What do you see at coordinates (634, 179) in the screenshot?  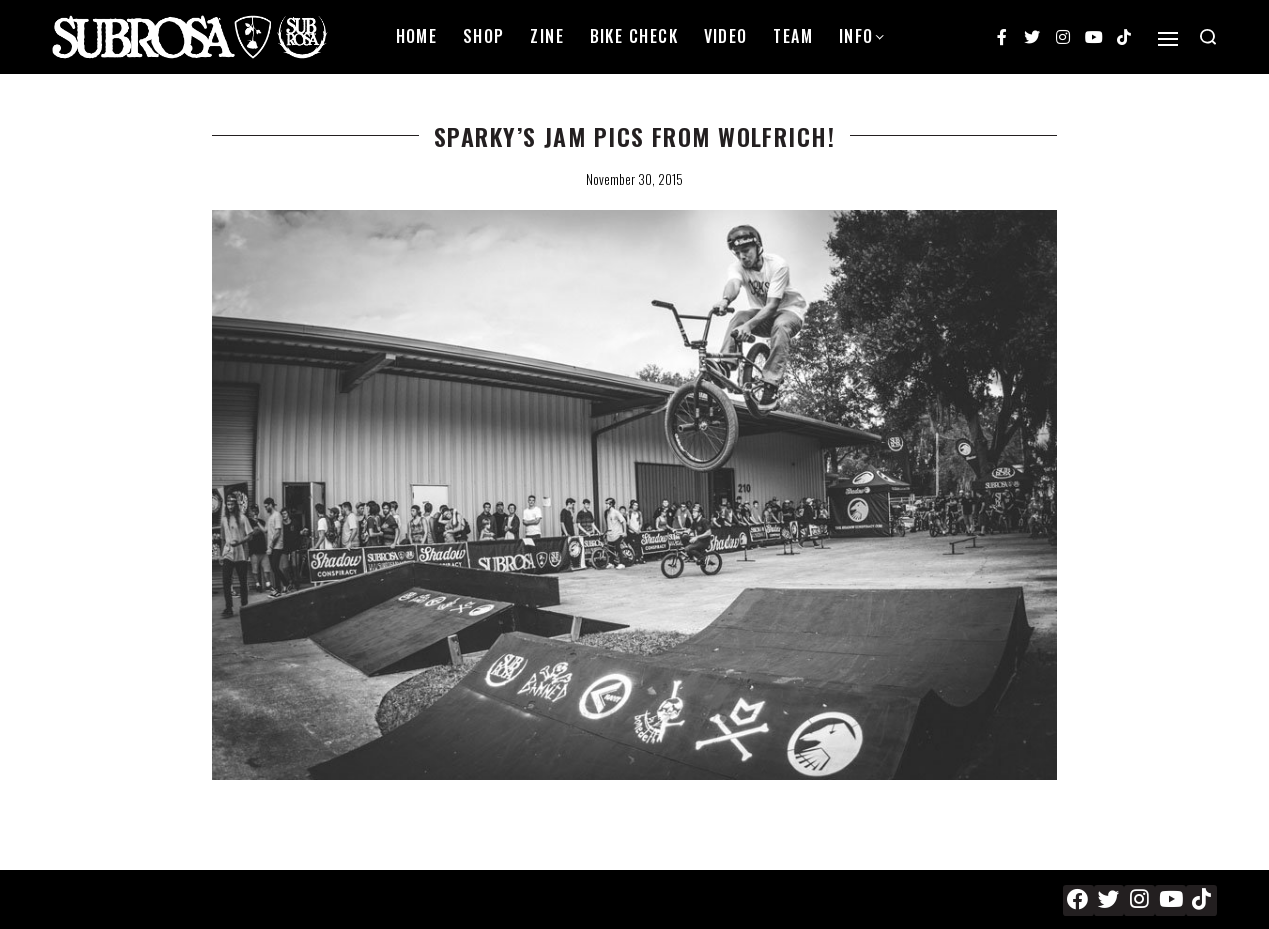 I see `November 30, 2015` at bounding box center [634, 179].